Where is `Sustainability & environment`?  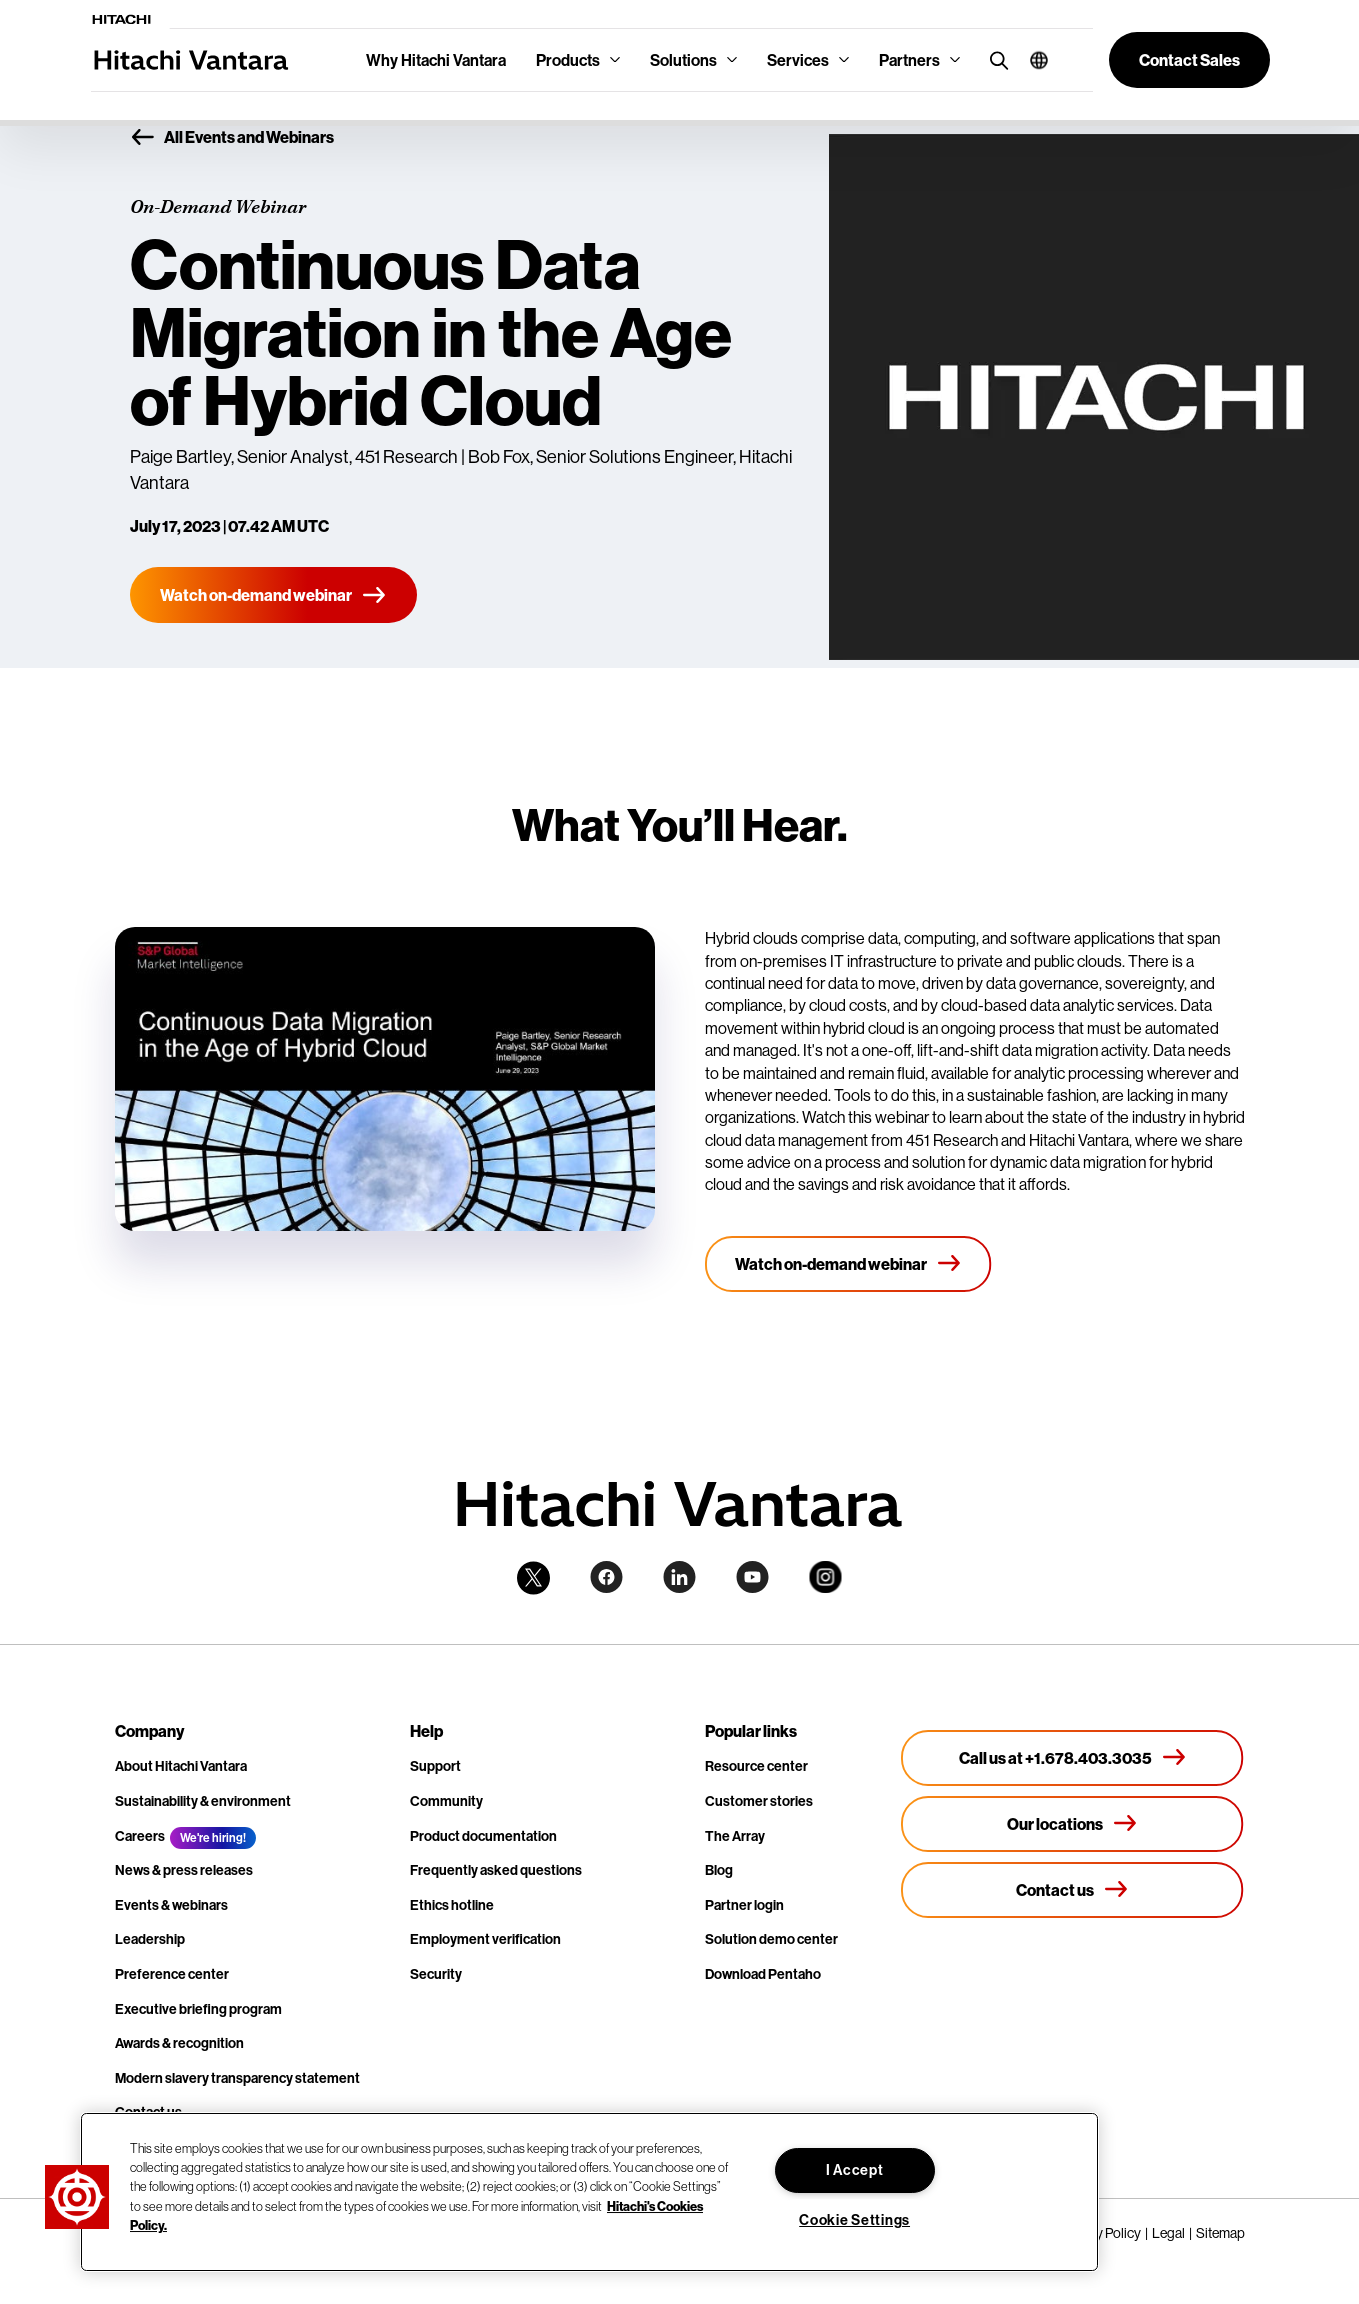 Sustainability & environment is located at coordinates (203, 1801).